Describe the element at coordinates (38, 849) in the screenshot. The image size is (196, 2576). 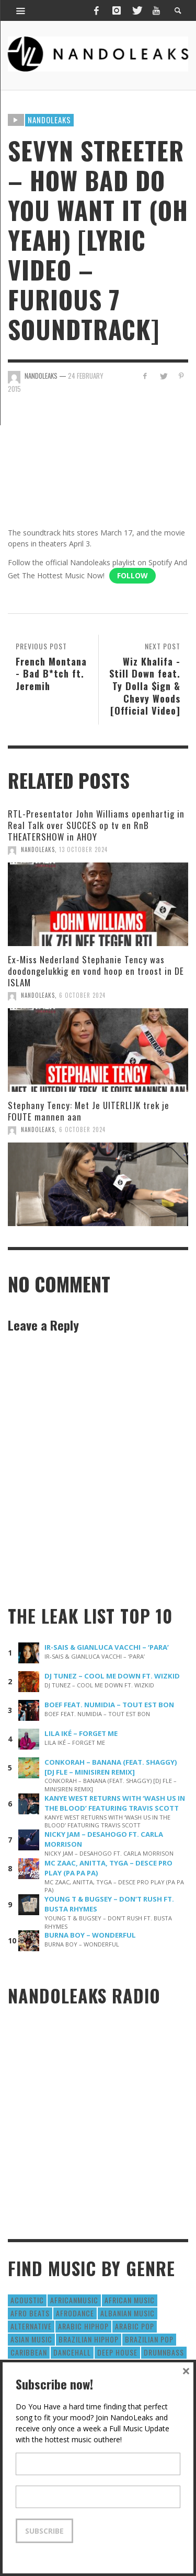
I see `NandoLeaks` at that location.